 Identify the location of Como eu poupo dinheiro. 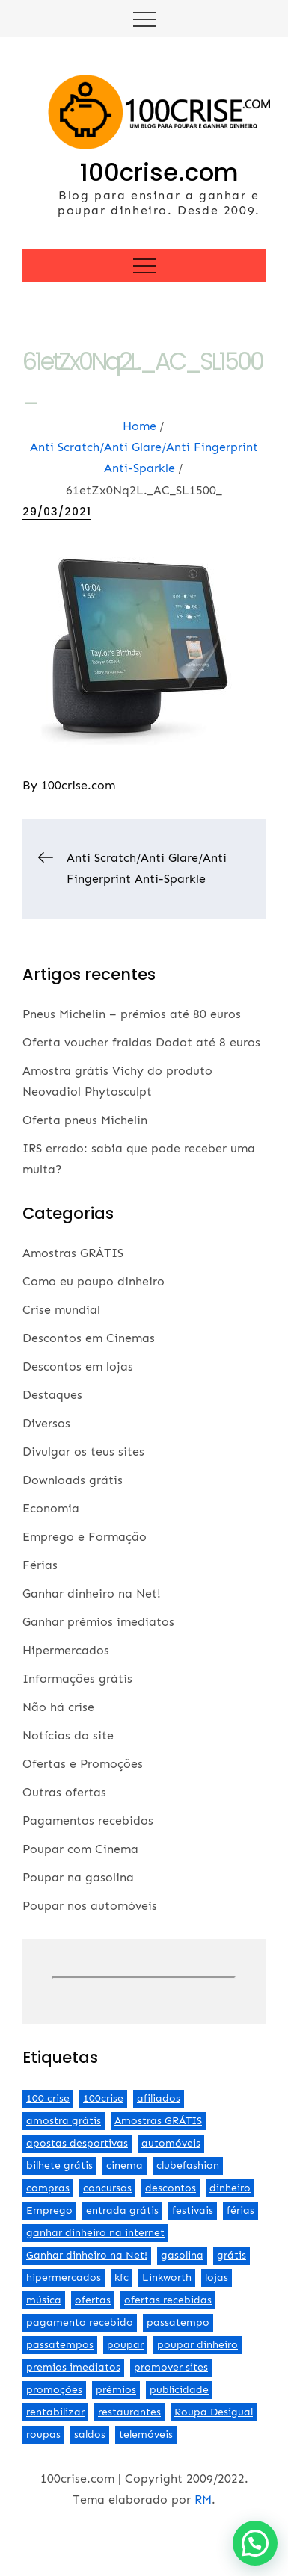
(93, 1281).